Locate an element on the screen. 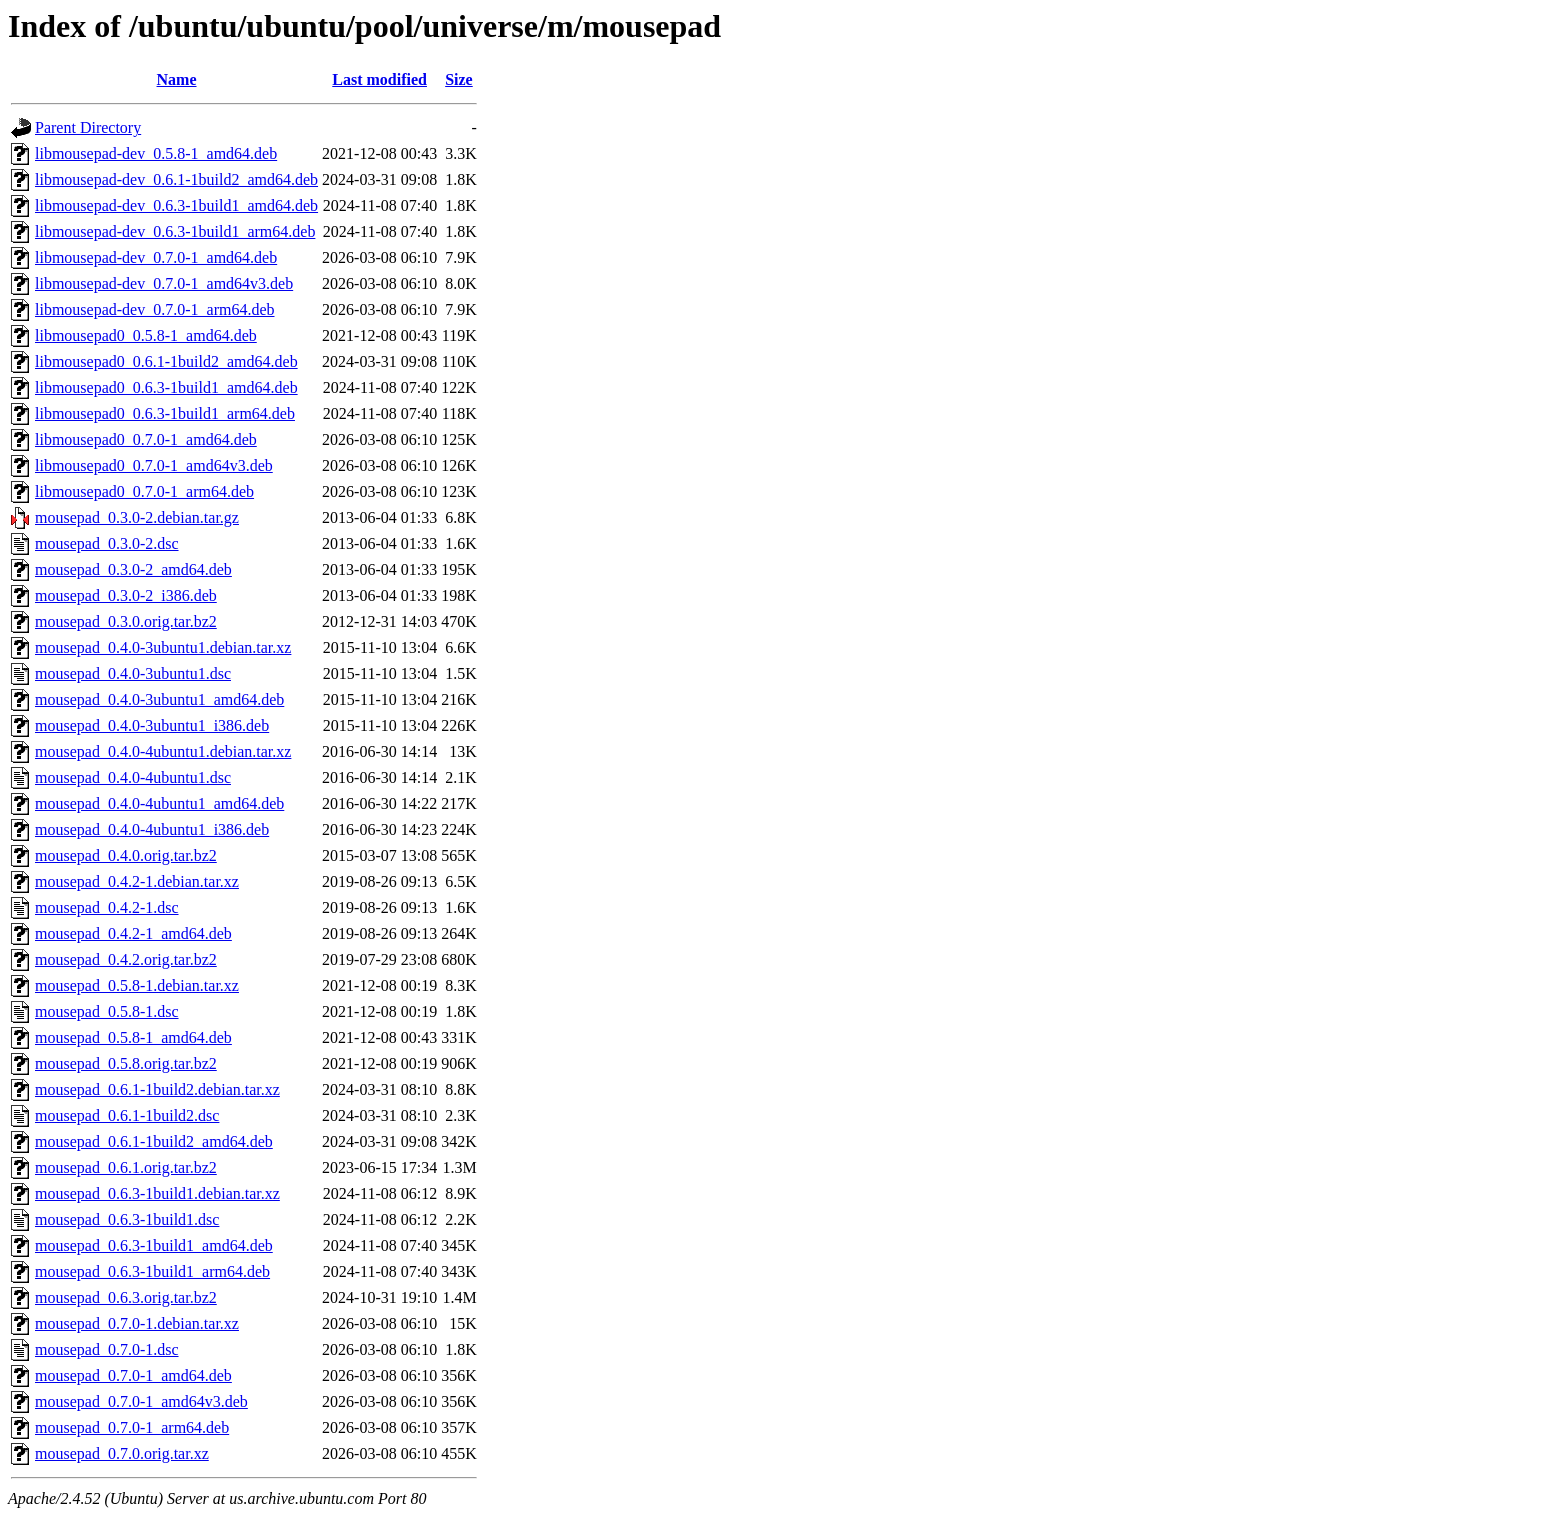  mousepad_0.6.1.orig.tar.bz2 is located at coordinates (126, 1167).